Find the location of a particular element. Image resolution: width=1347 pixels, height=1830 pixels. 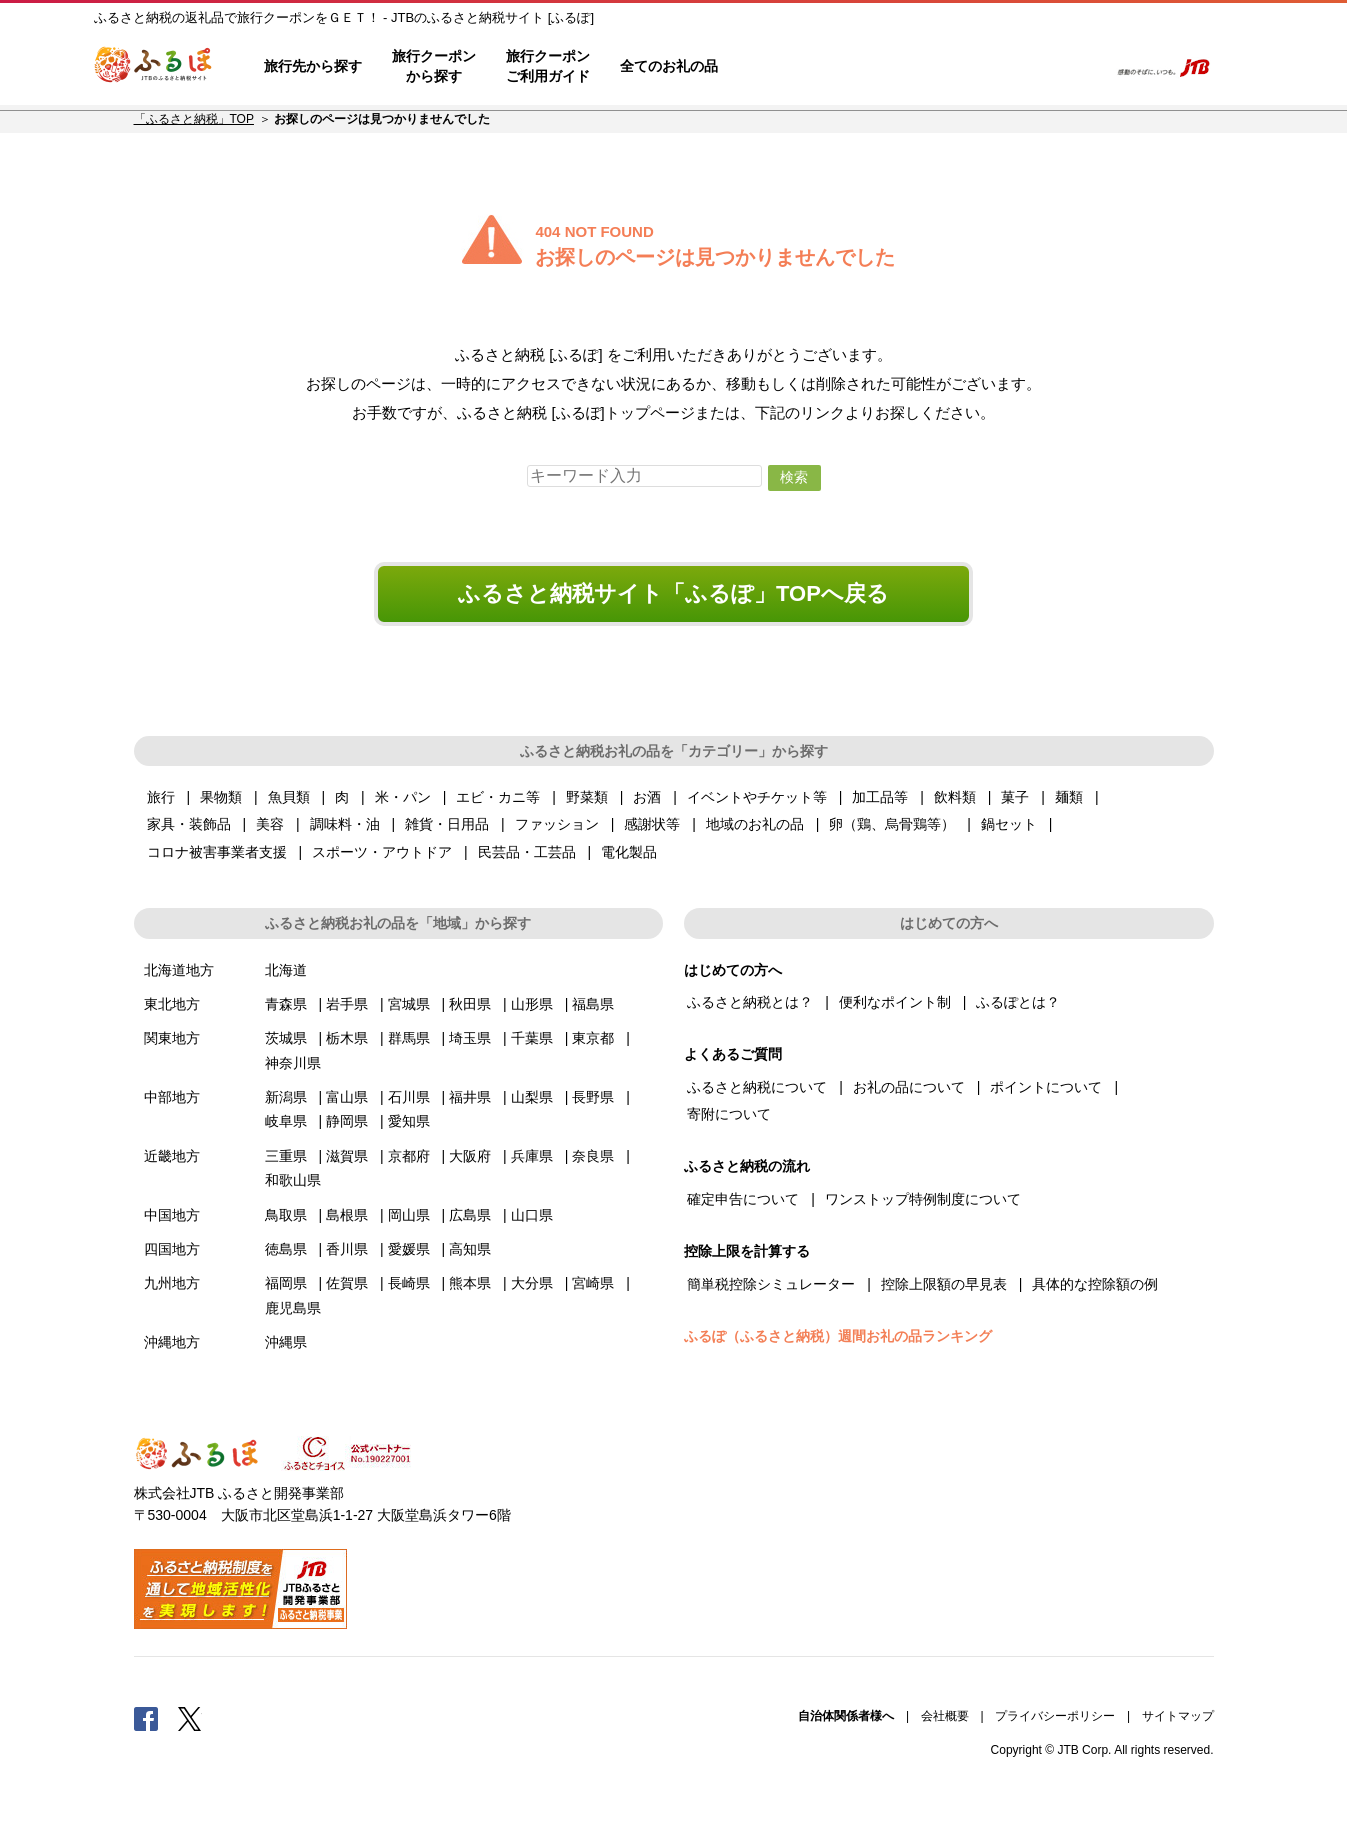

旅行 is located at coordinates (161, 797).